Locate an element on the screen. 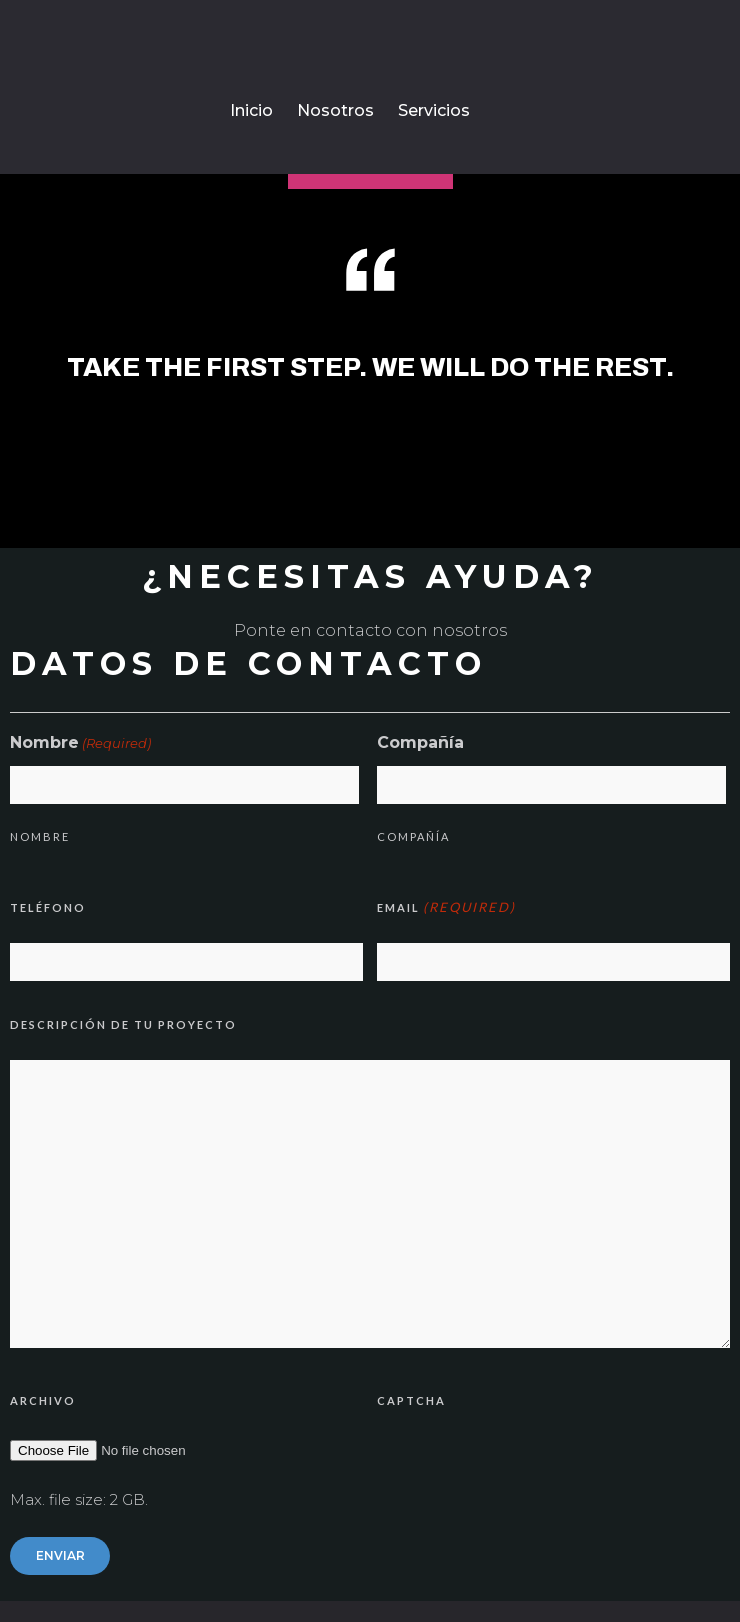  Compañía is located at coordinates (413, 836).